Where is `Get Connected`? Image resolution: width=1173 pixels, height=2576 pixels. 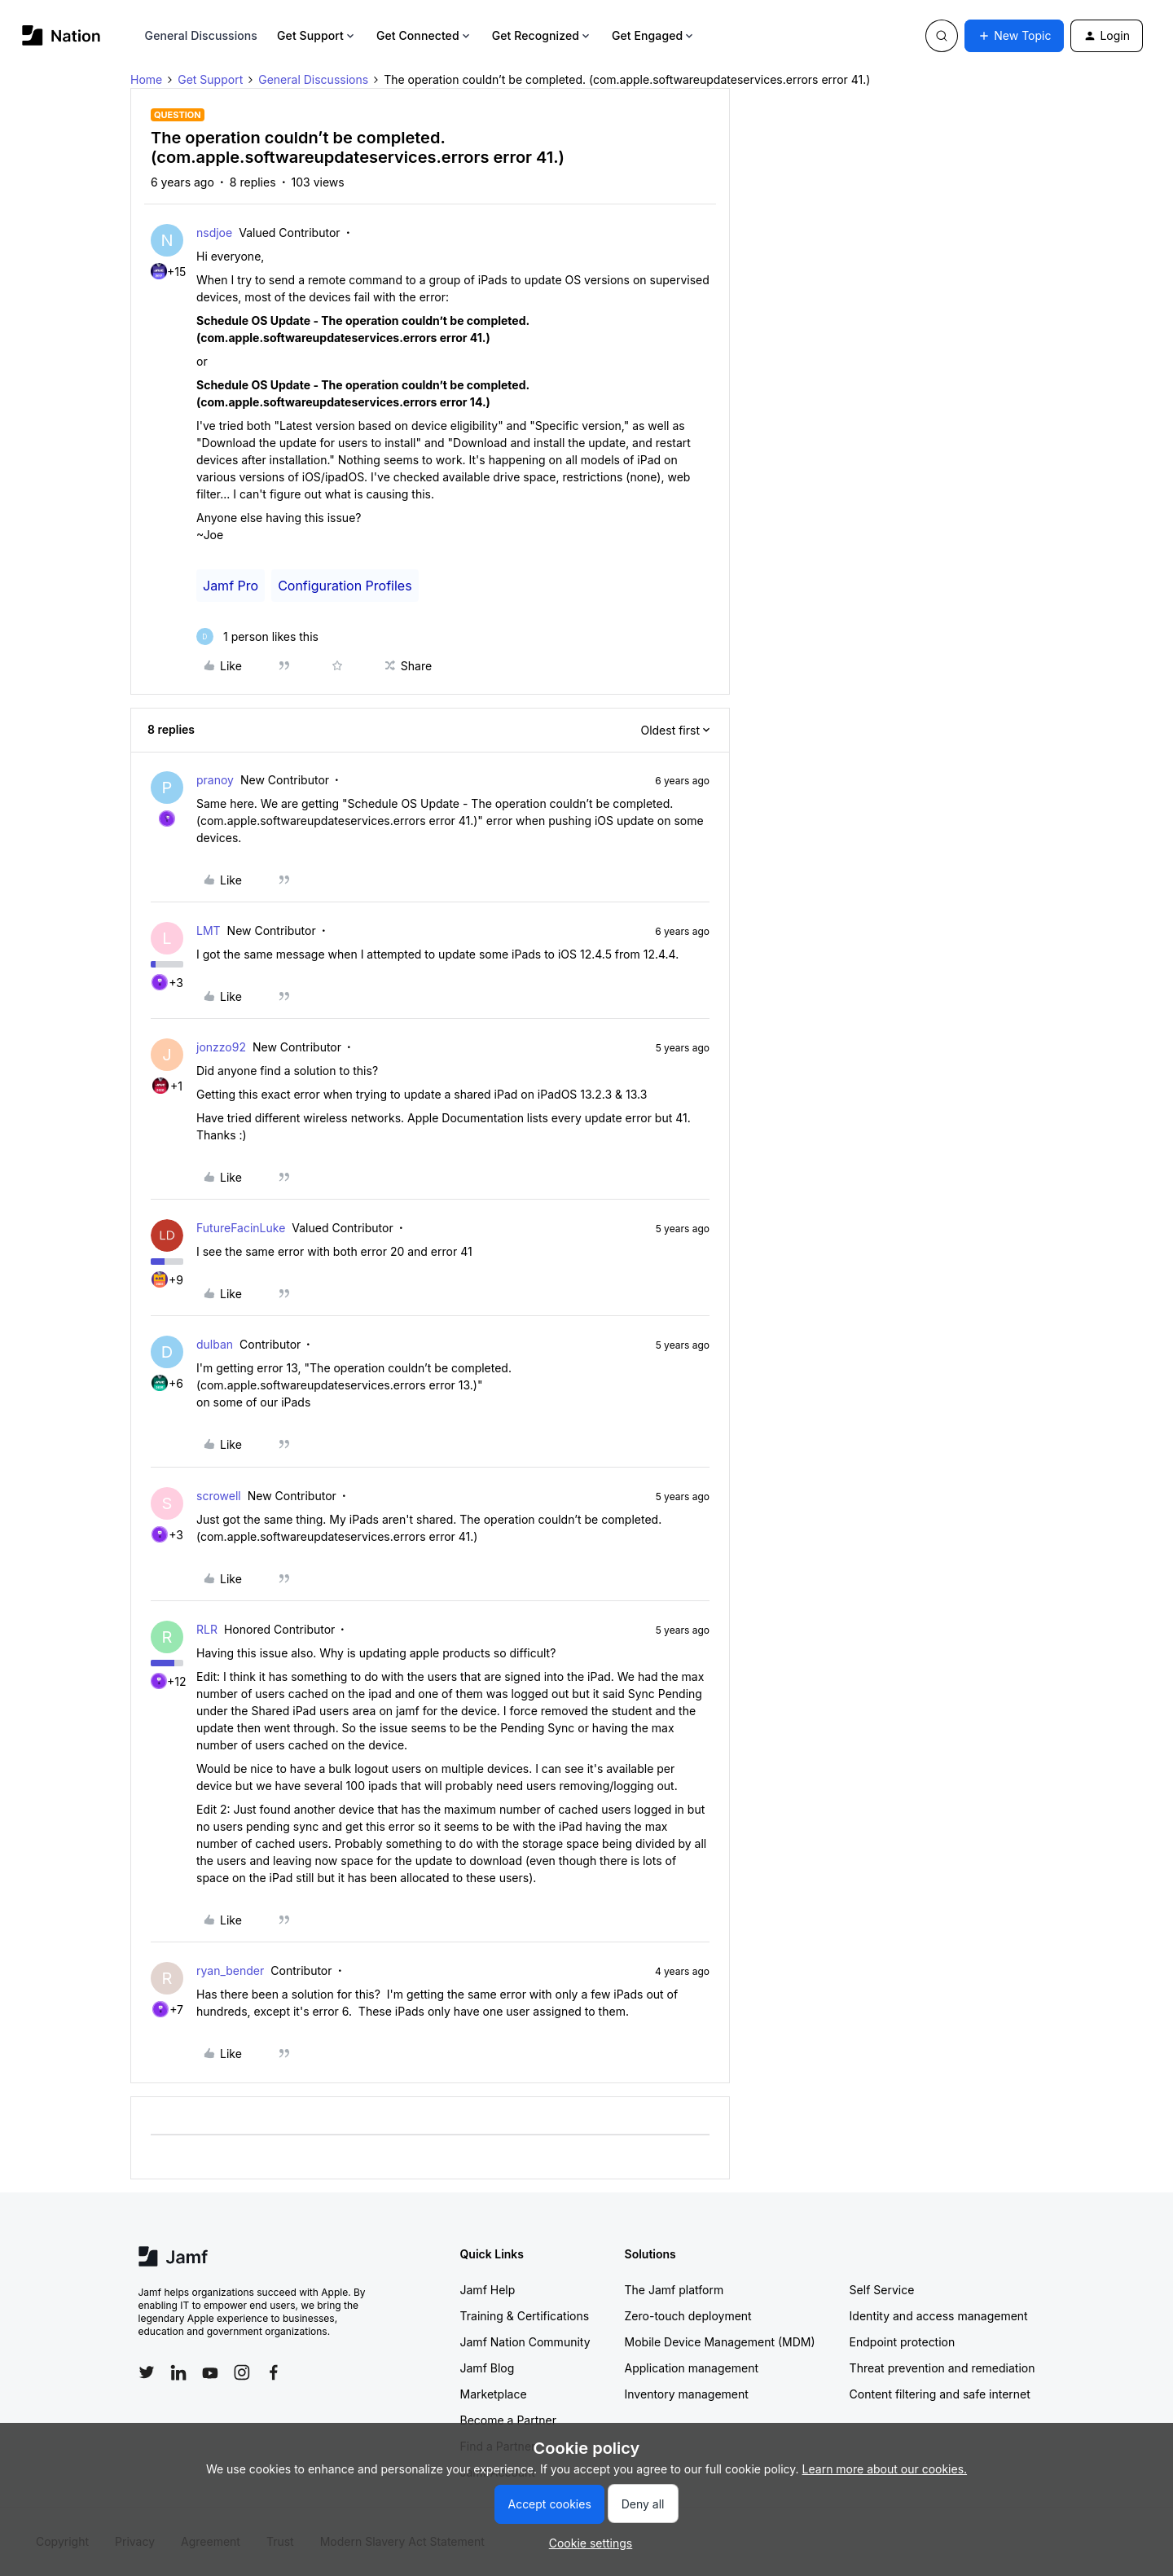 Get Connected is located at coordinates (424, 35).